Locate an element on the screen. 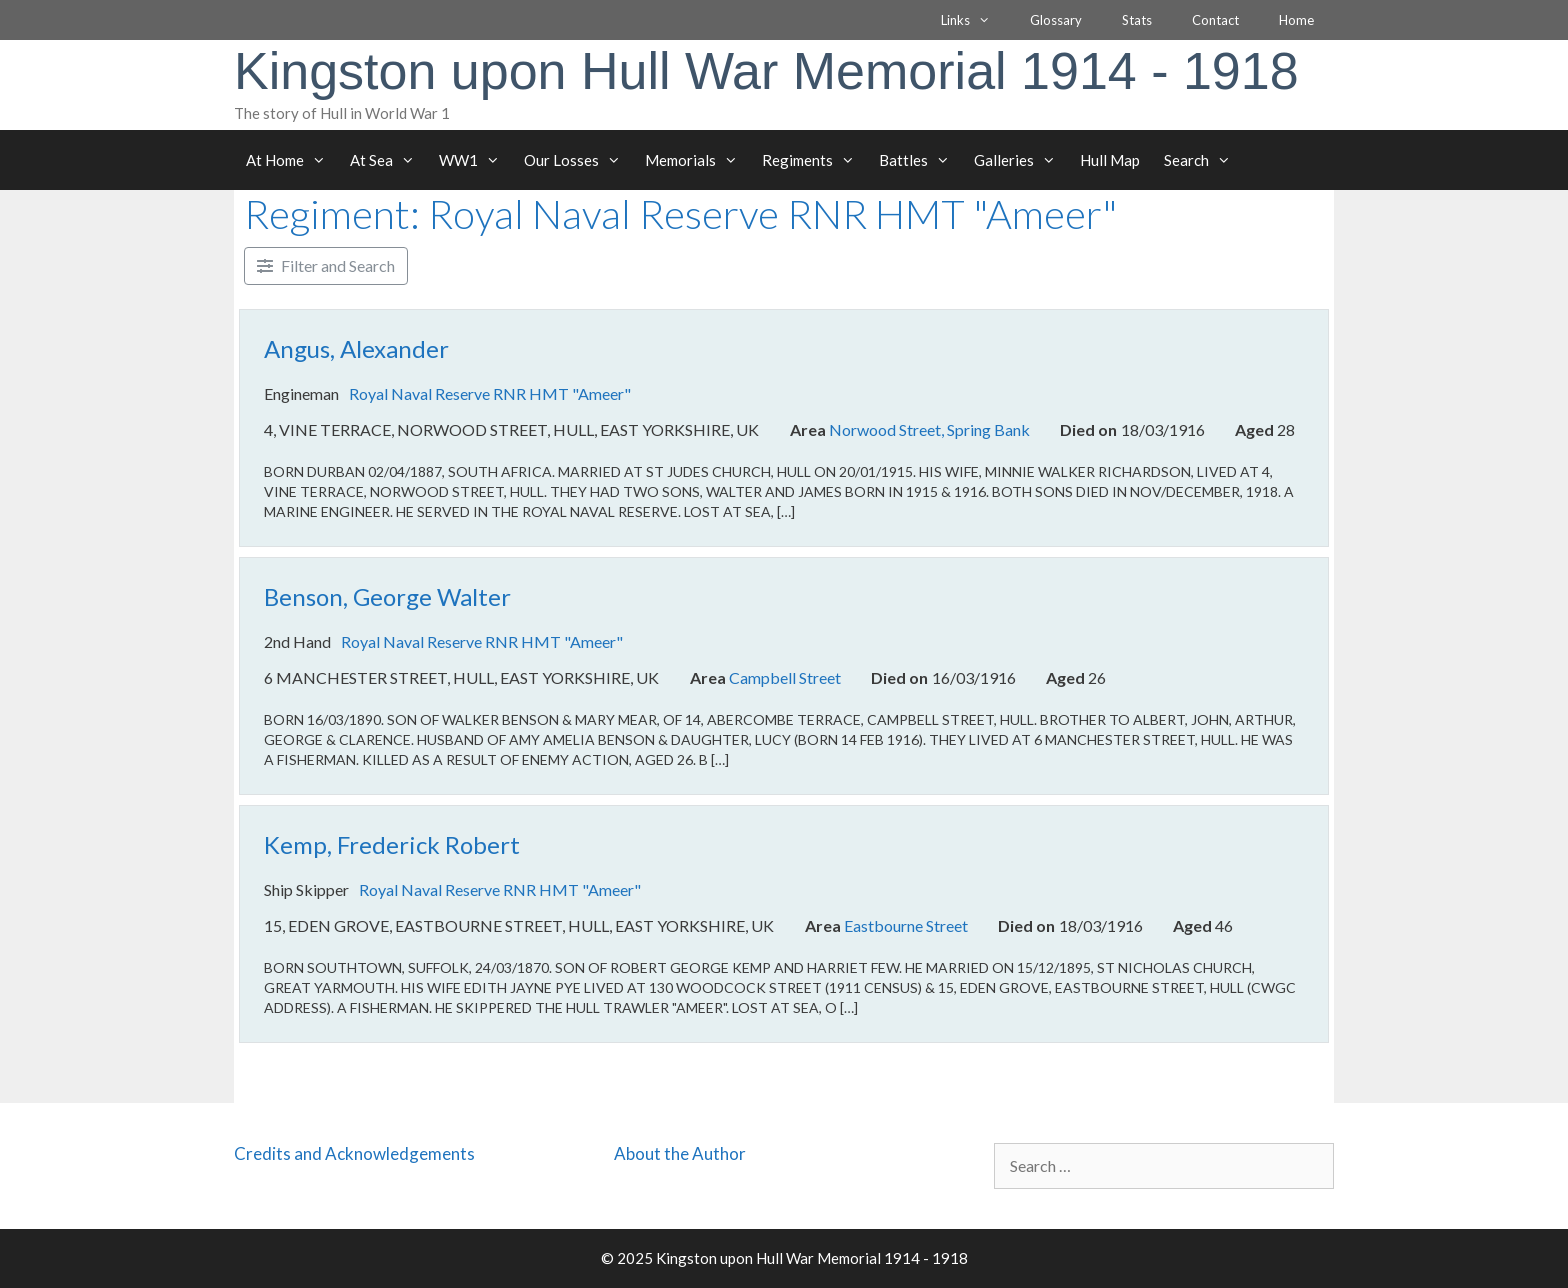 The image size is (1568, 1288). Kingston upon Hull War Memorial 1914 - 1918 is located at coordinates (766, 71).